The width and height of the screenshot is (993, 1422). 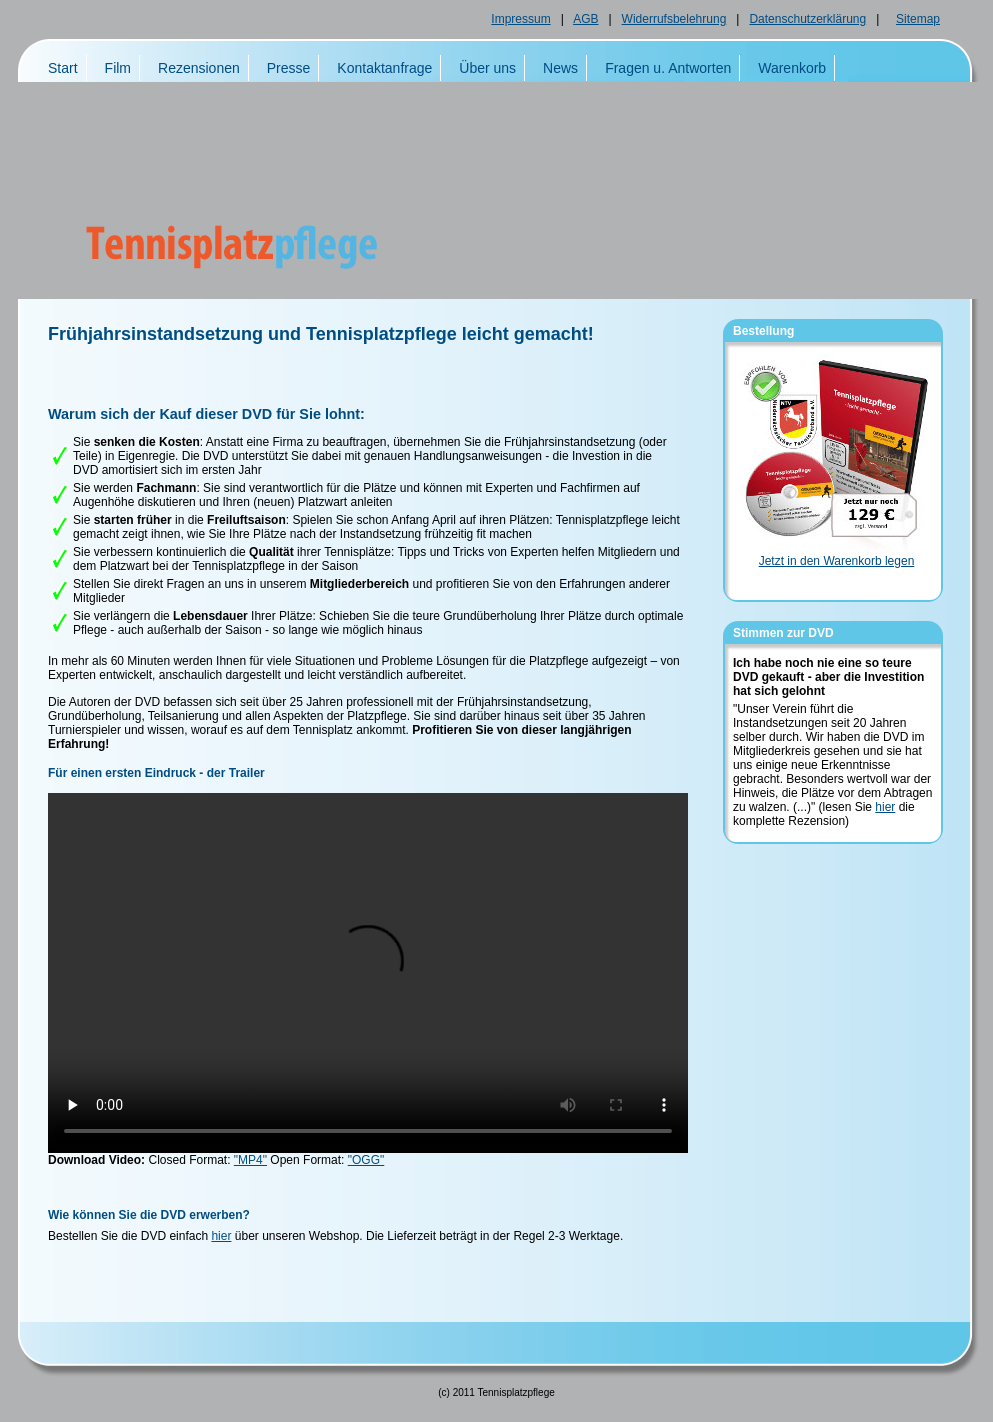 I want to click on Sitemap, so click(x=918, y=19).